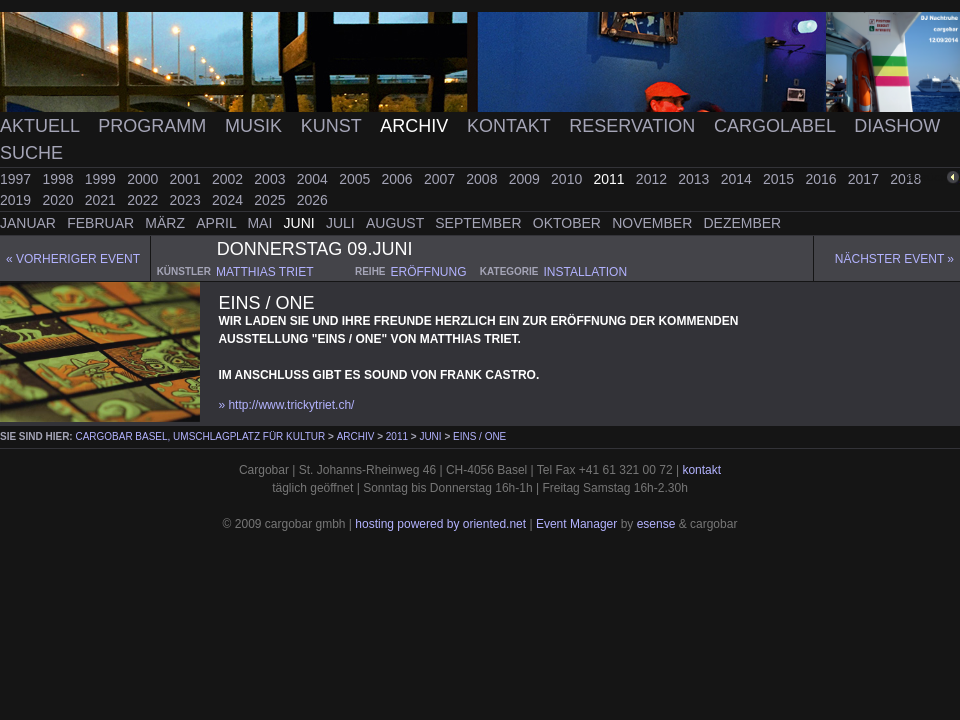 The height and width of the screenshot is (720, 960). Describe the element at coordinates (777, 126) in the screenshot. I see `Cargolabel` at that location.